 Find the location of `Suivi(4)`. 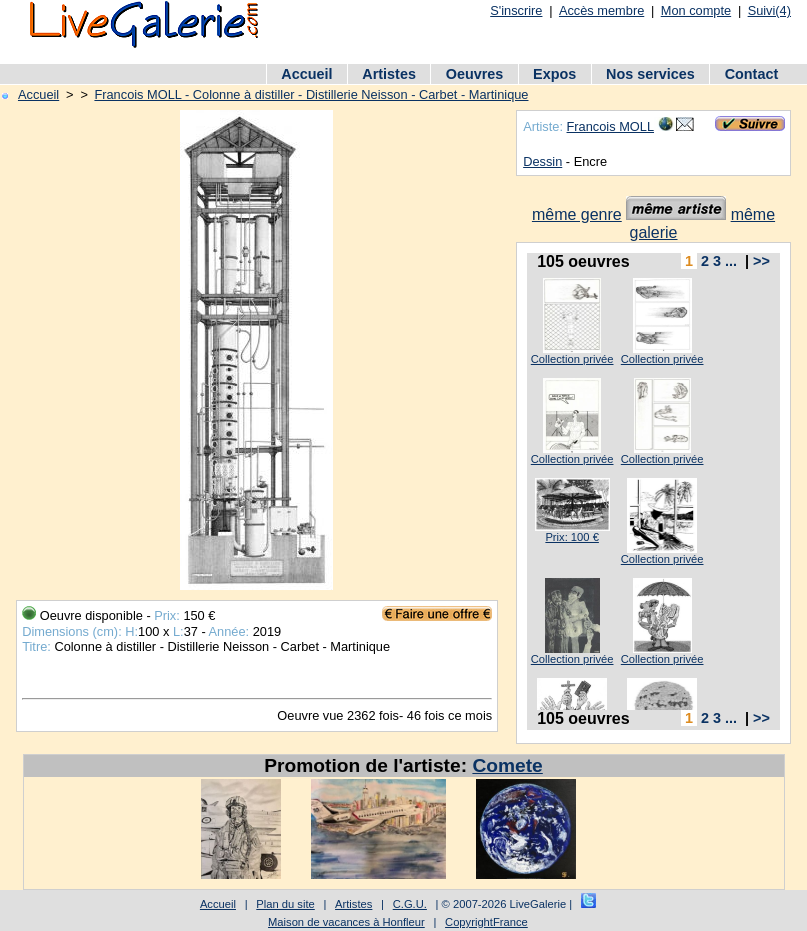

Suivi(4) is located at coordinates (769, 10).